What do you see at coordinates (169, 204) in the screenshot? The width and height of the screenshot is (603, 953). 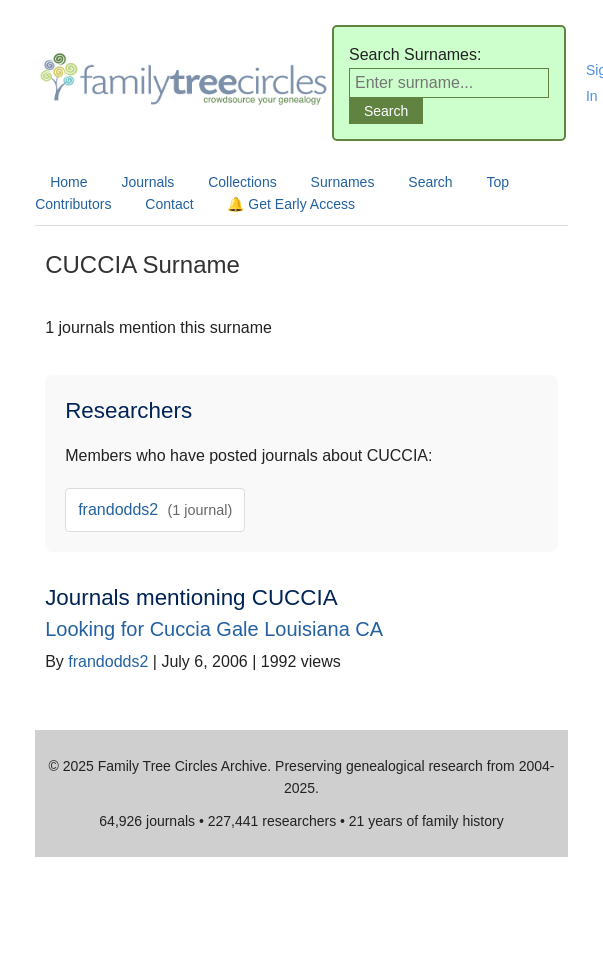 I see `Contact` at bounding box center [169, 204].